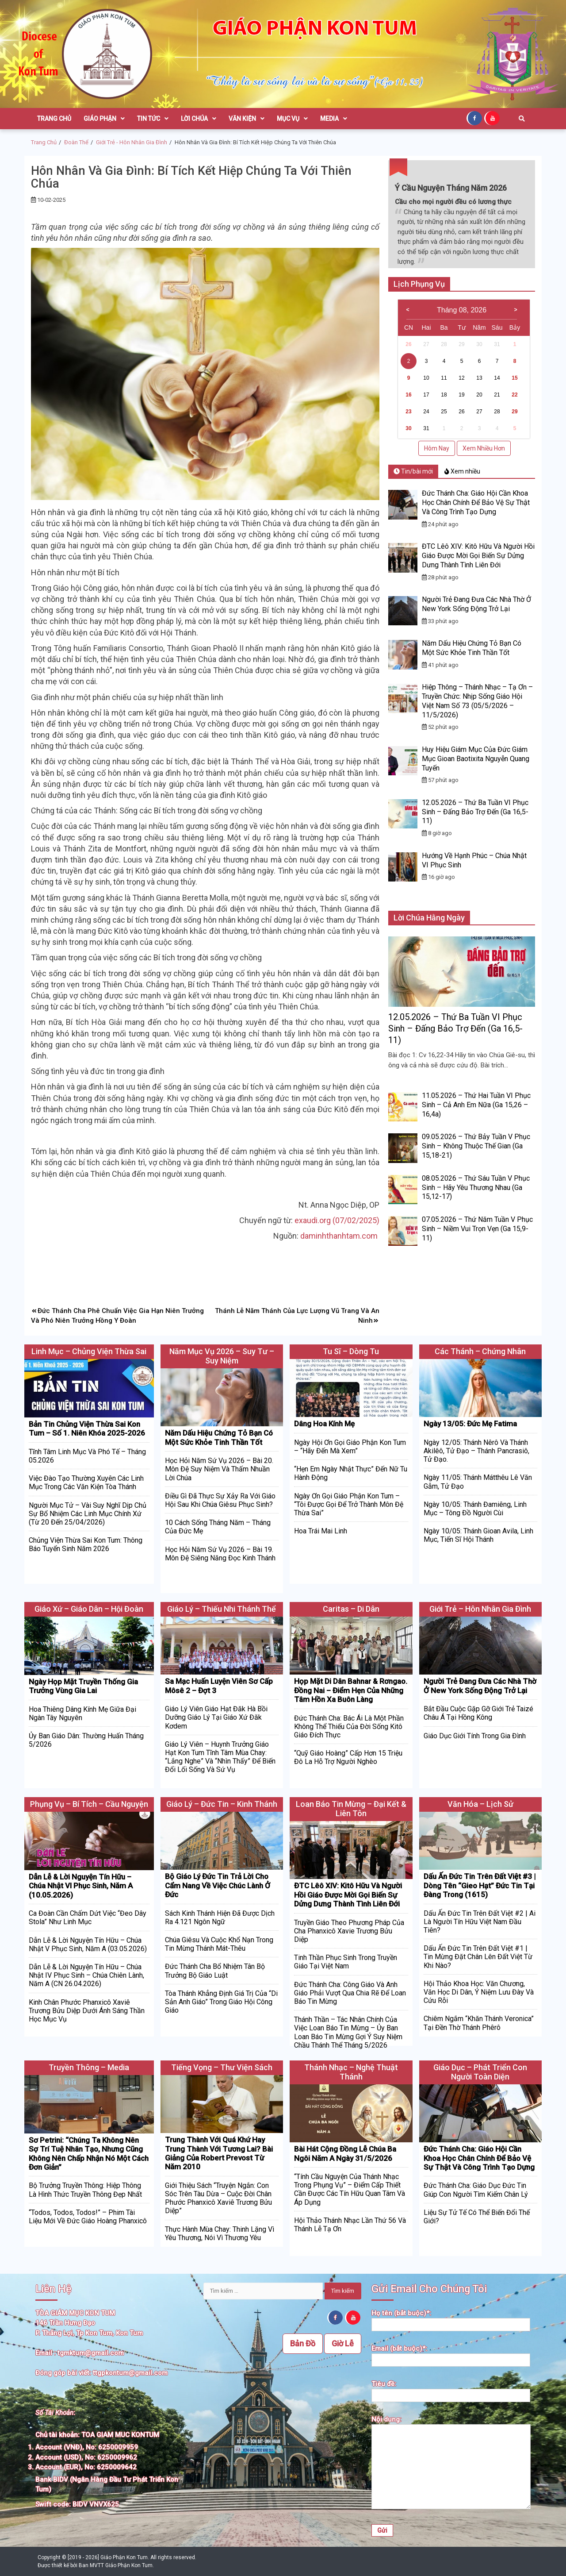 This screenshot has width=566, height=2576. I want to click on Ngày 10/05: Thánh Đamiêng, Linh Mục – Tông Đồ Người Cùi, so click(475, 1508).